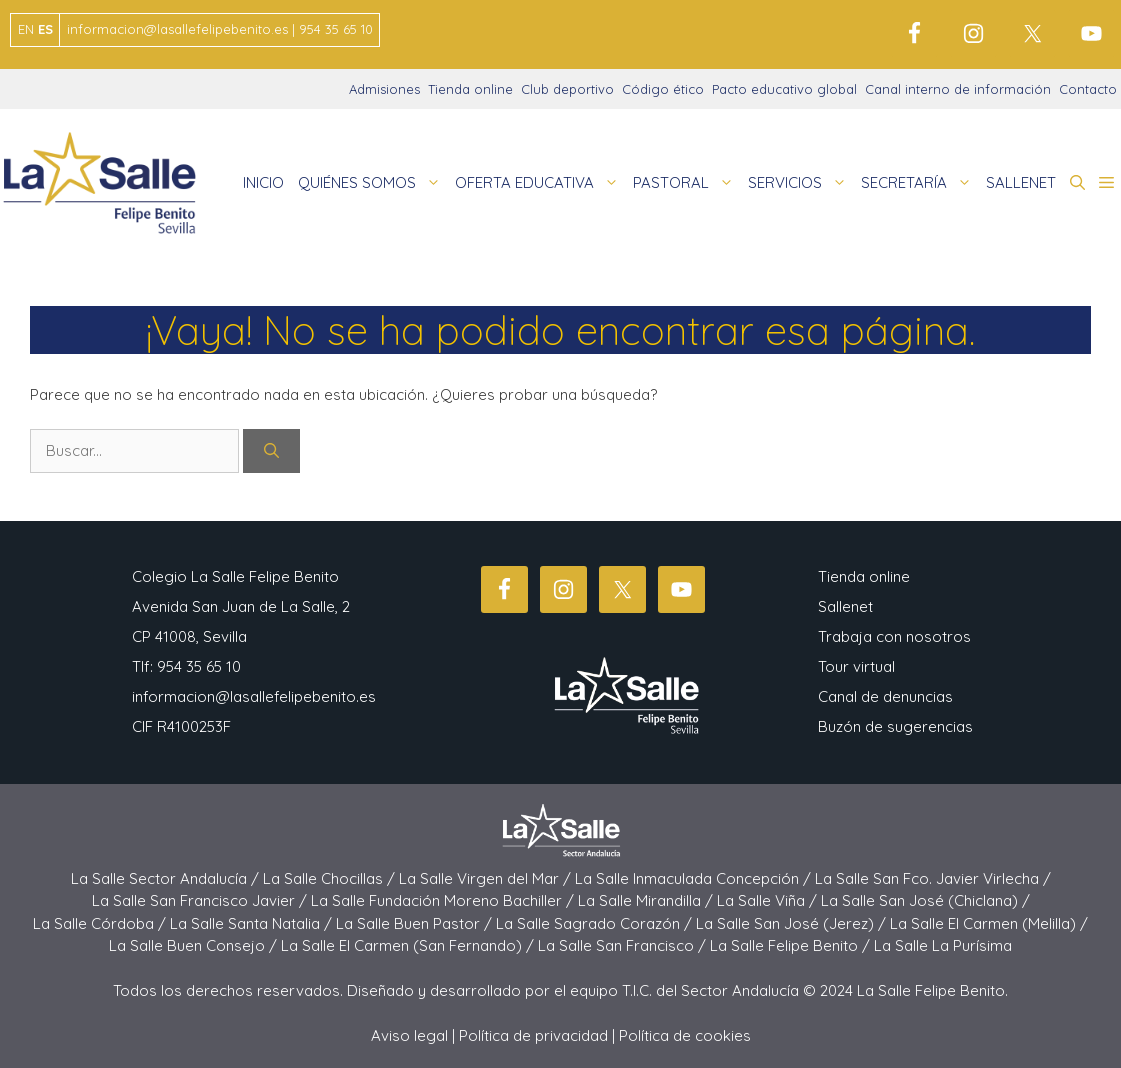 The height and width of the screenshot is (1068, 1121). Describe the element at coordinates (487, 878) in the screenshot. I see `La Salle Virgen del Mar /` at that location.